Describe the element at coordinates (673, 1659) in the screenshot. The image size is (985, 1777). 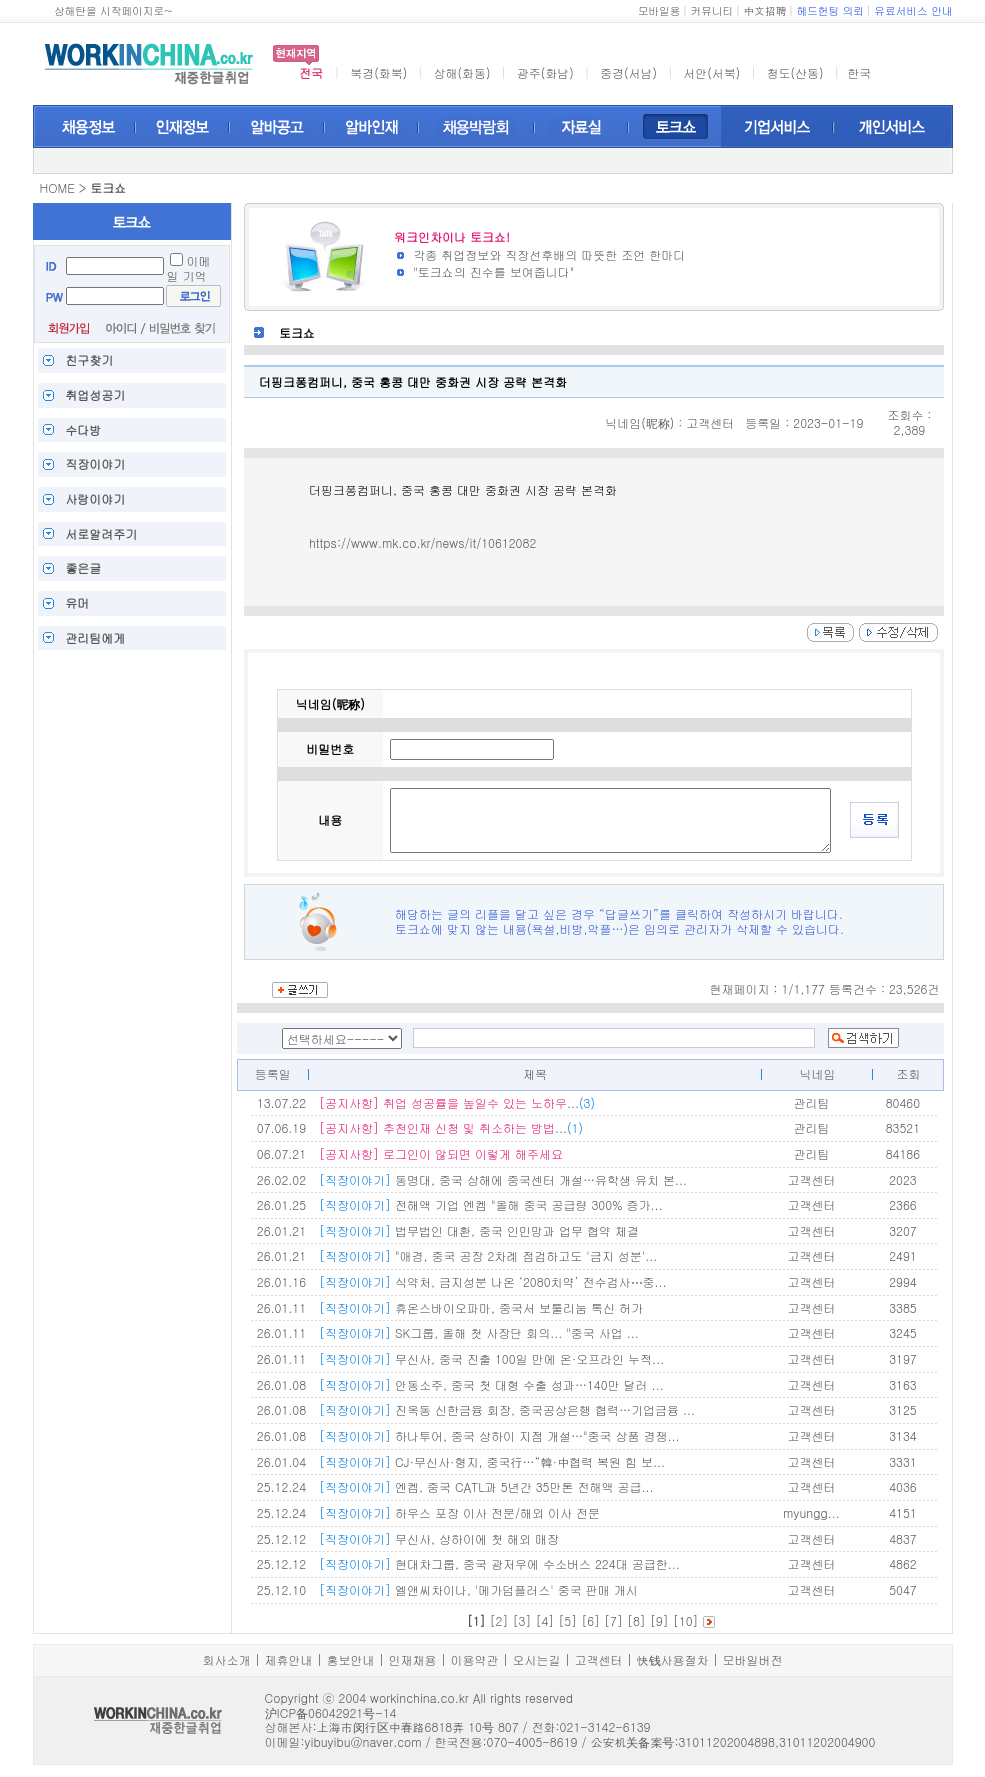
I see `快钱사용절차` at that location.